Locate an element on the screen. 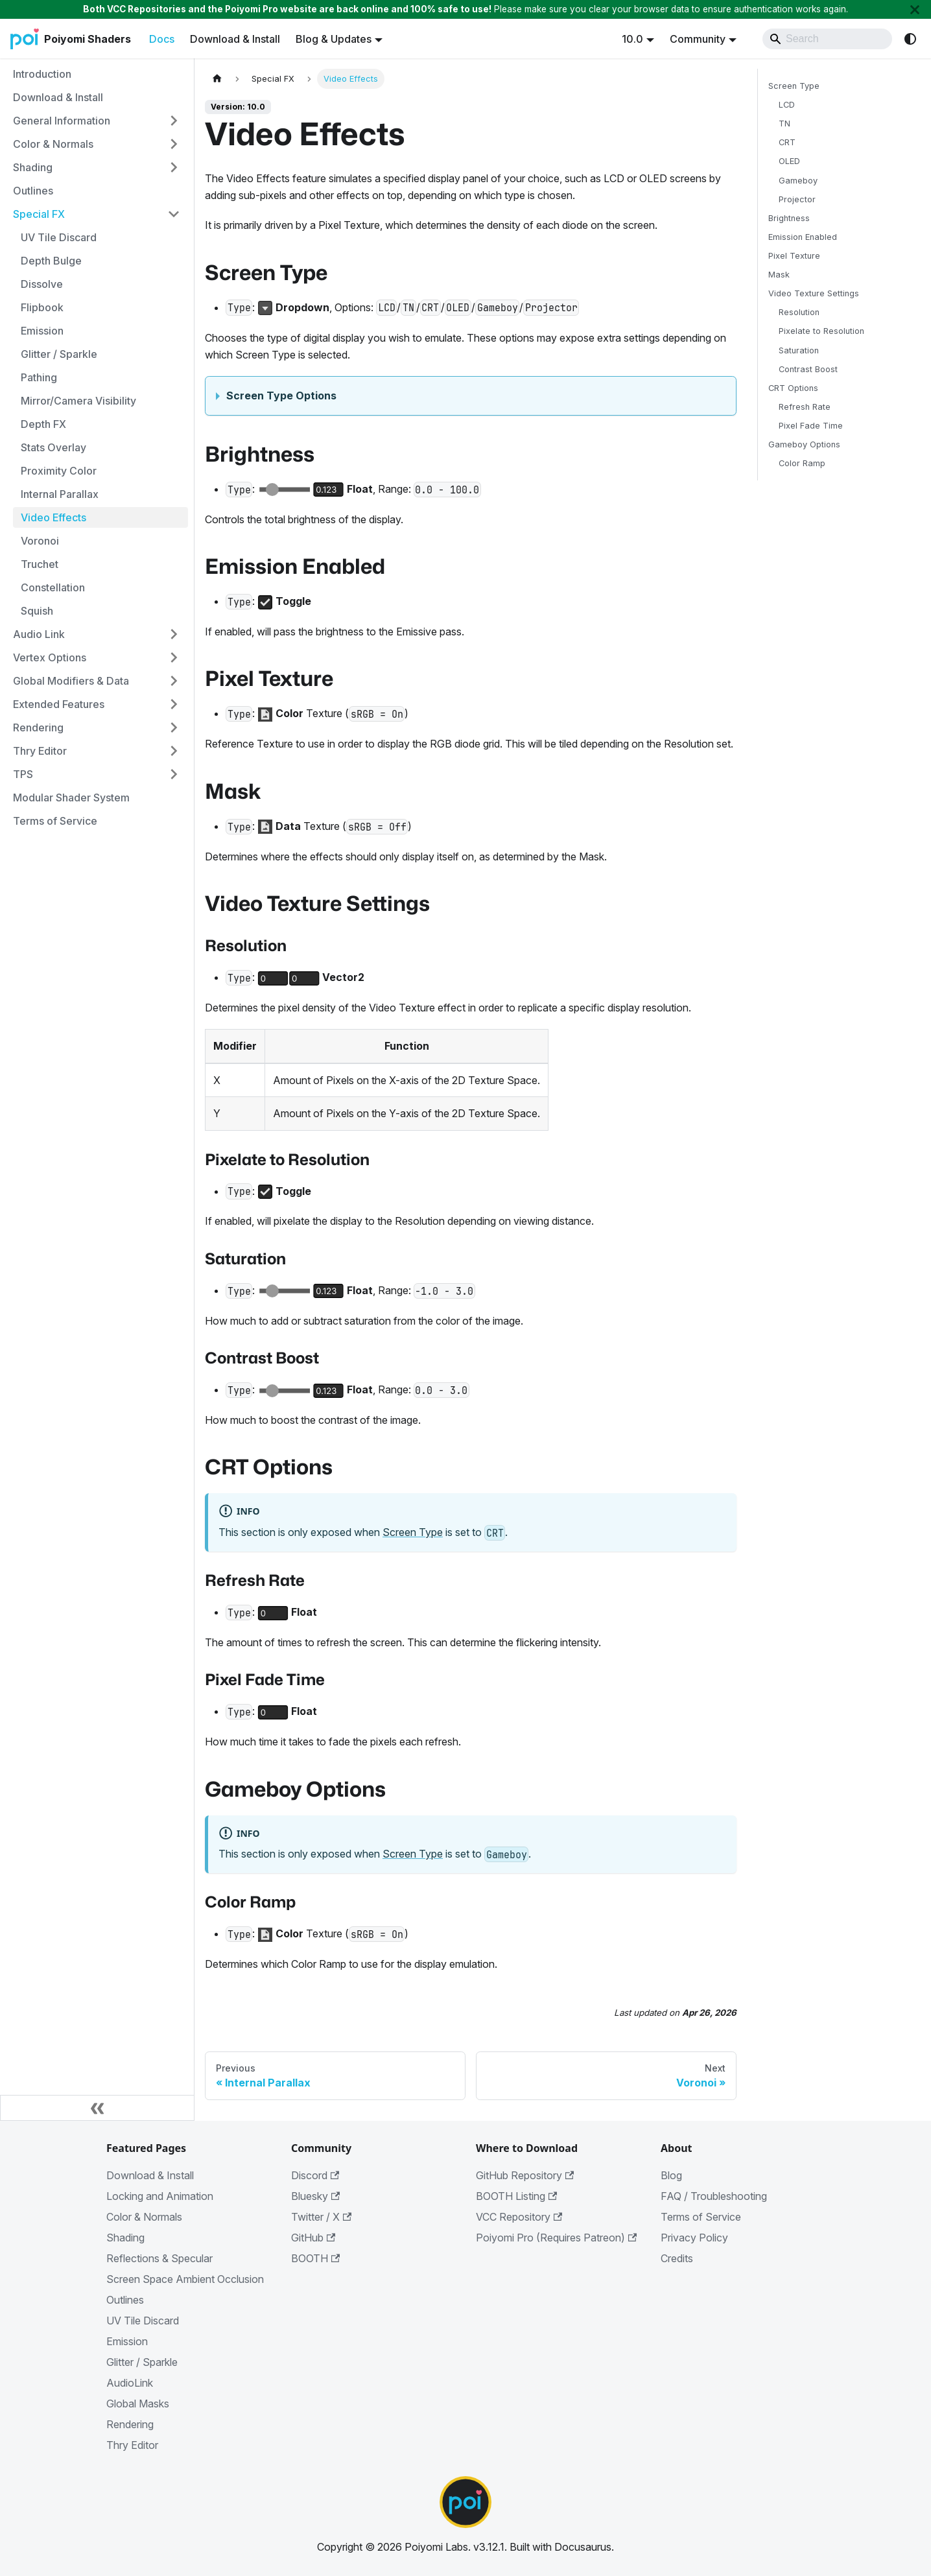  TN is located at coordinates (784, 123).